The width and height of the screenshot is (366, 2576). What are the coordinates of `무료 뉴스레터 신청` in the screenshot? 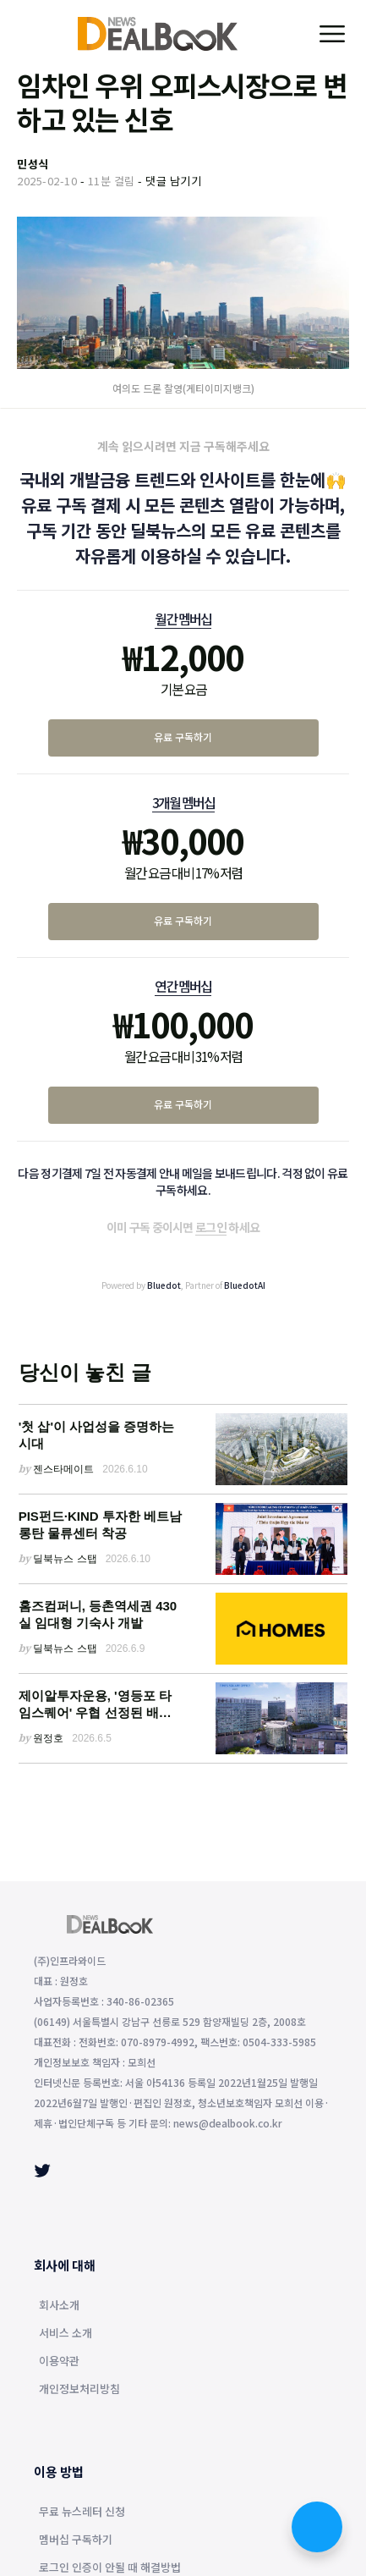 It's located at (82, 2512).